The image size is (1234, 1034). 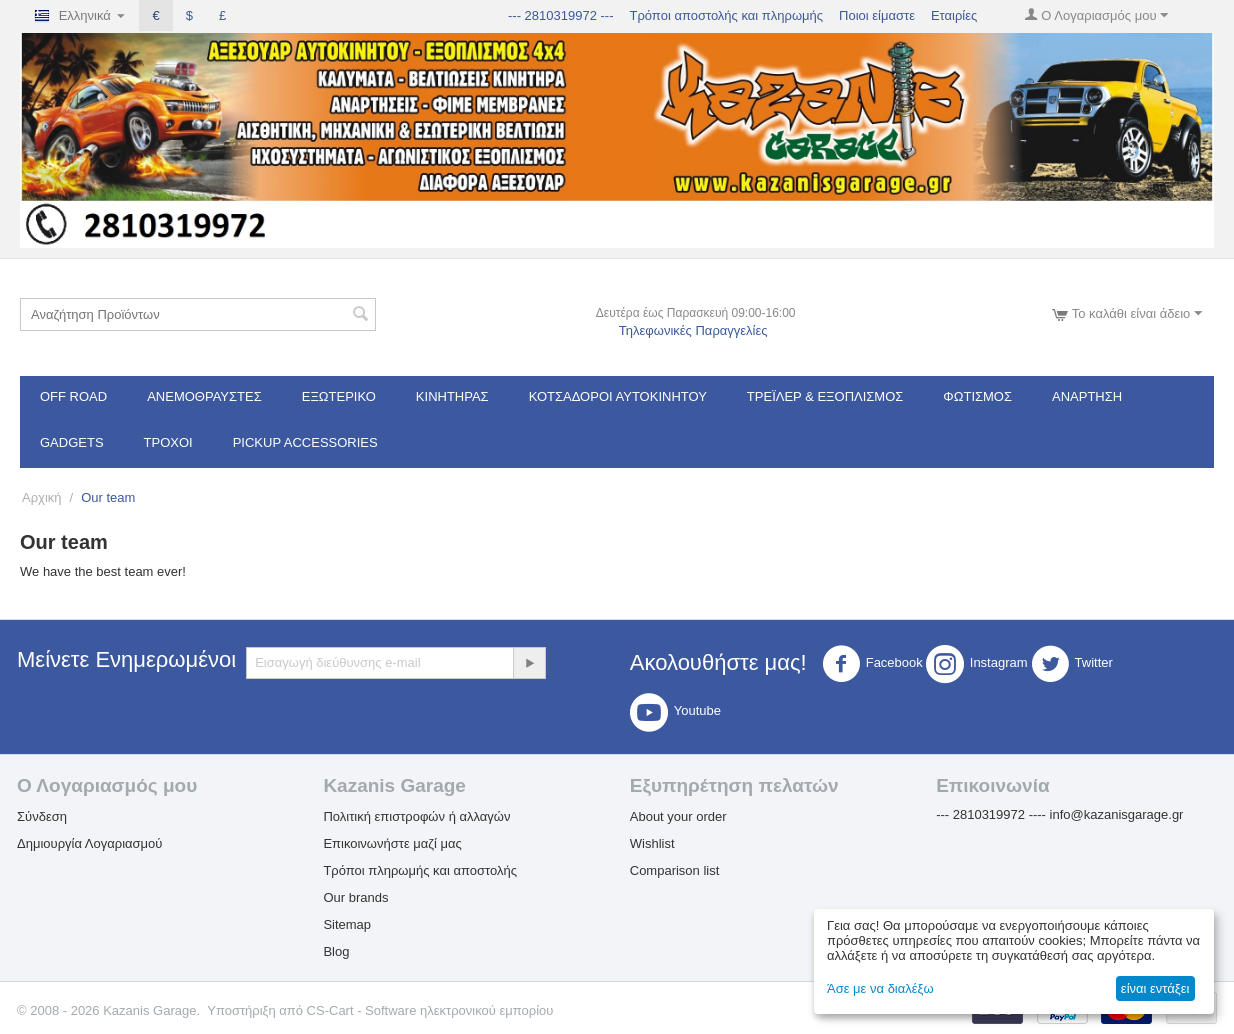 I want to click on Σύνδεση, so click(x=42, y=816).